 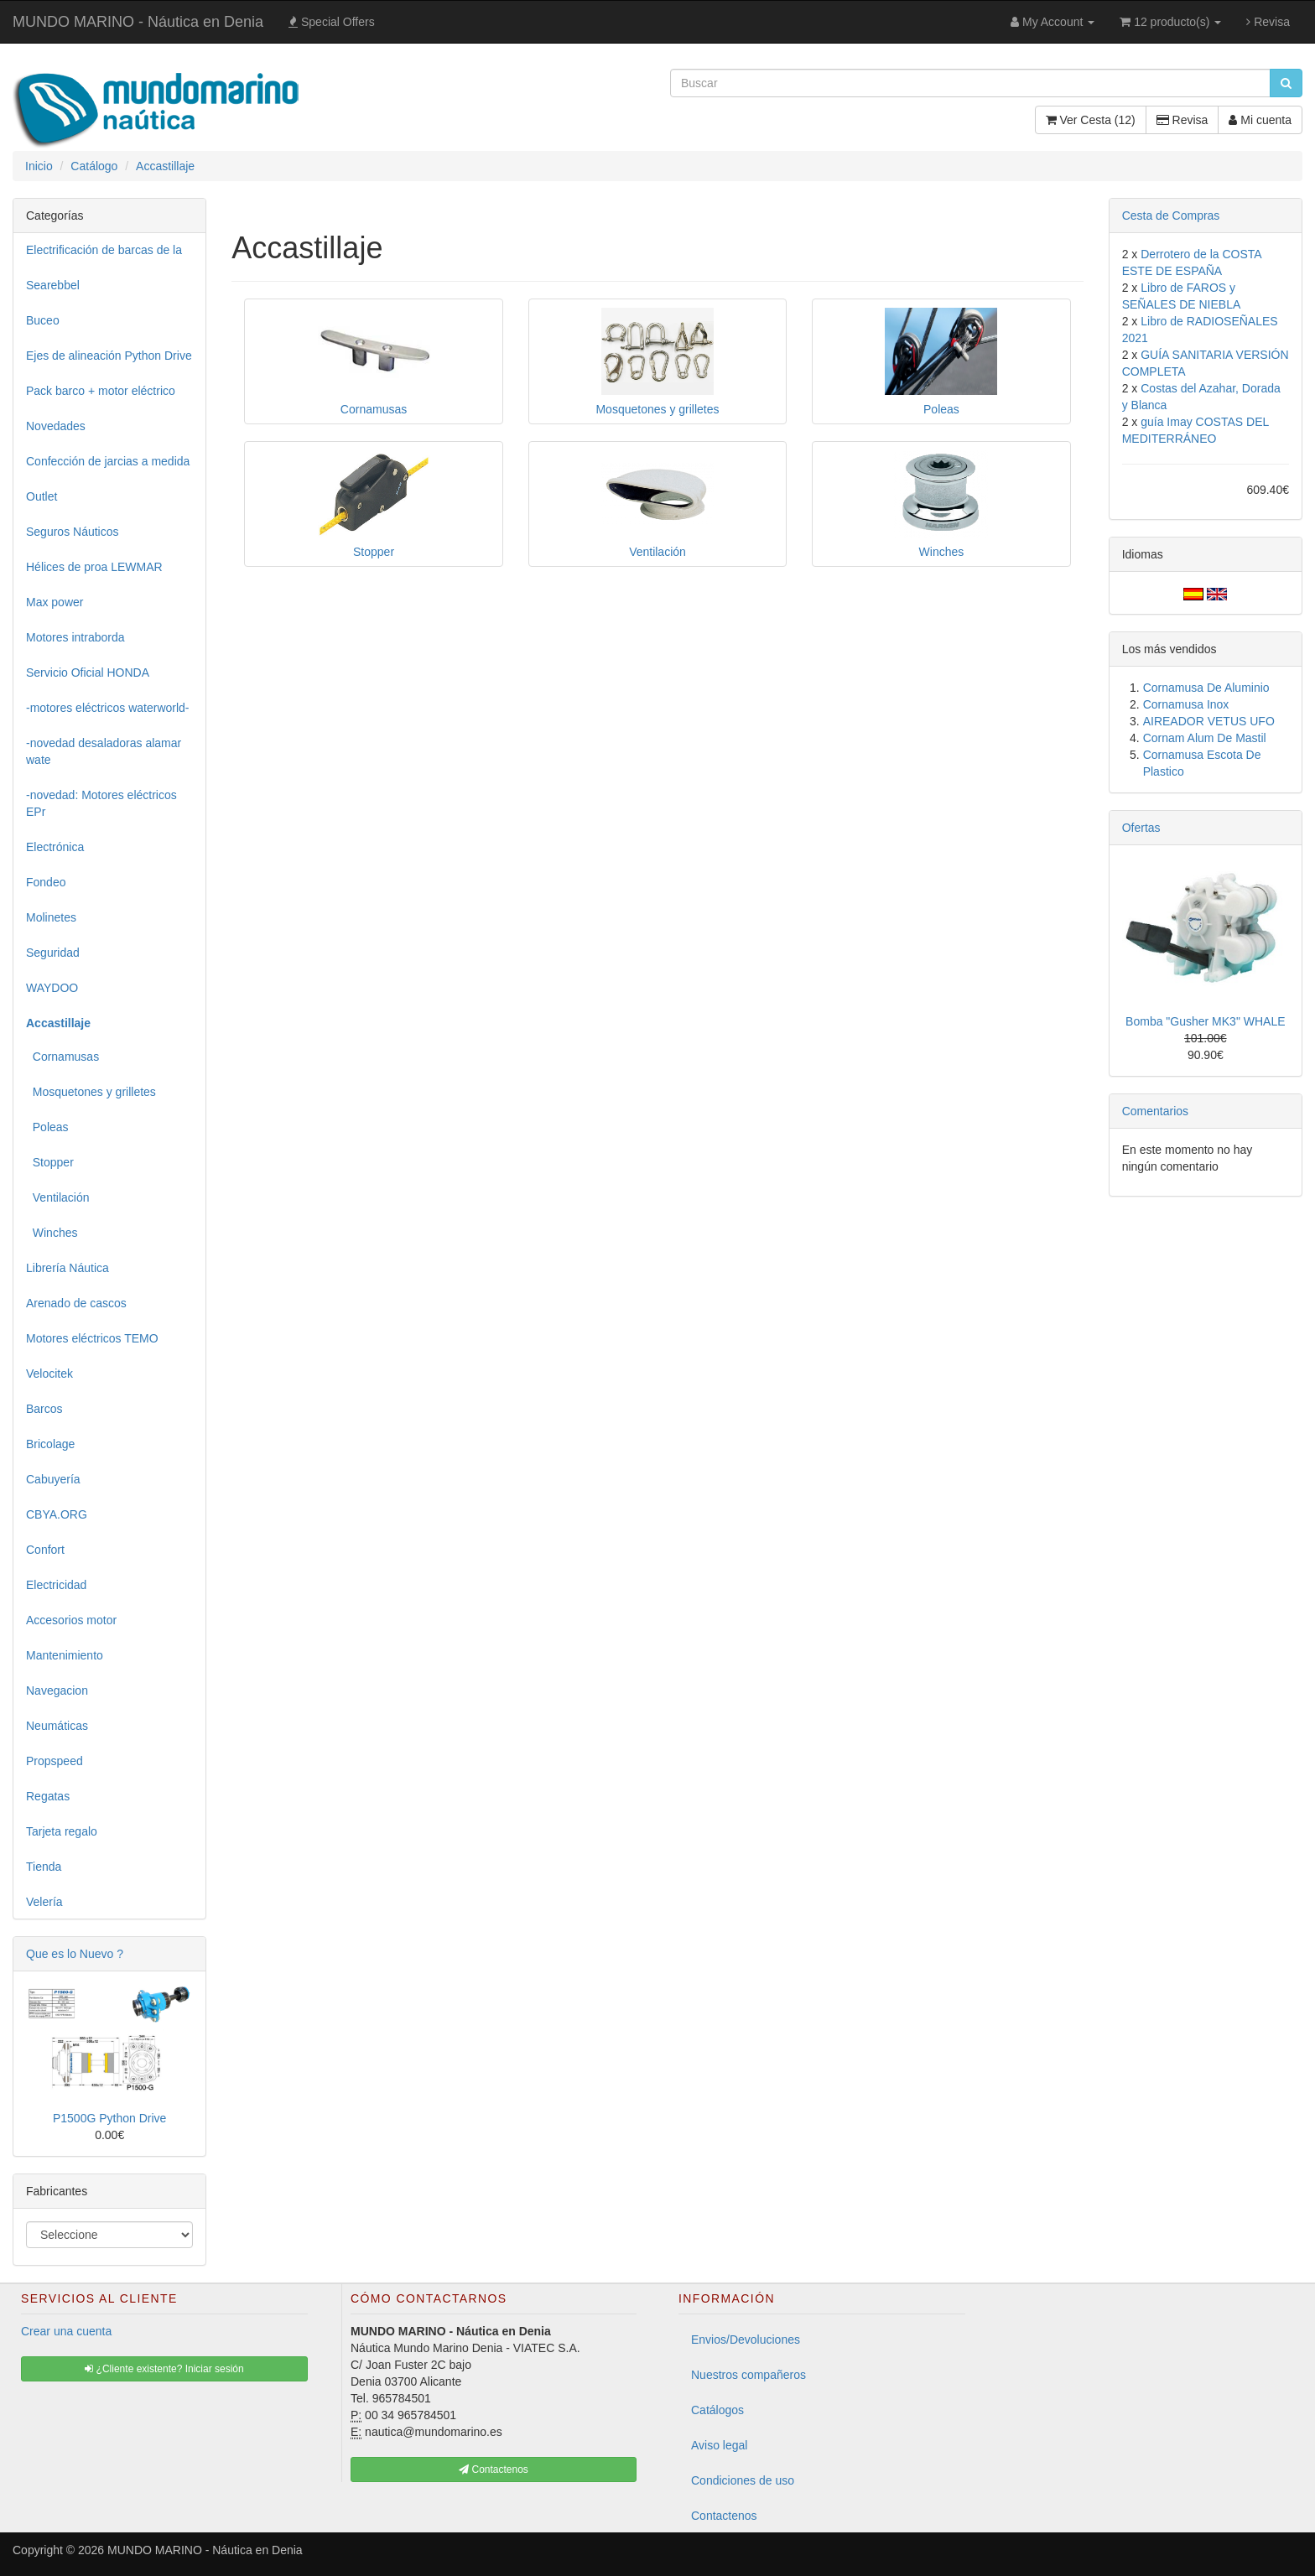 What do you see at coordinates (109, 2118) in the screenshot?
I see `P1500G Python Drive` at bounding box center [109, 2118].